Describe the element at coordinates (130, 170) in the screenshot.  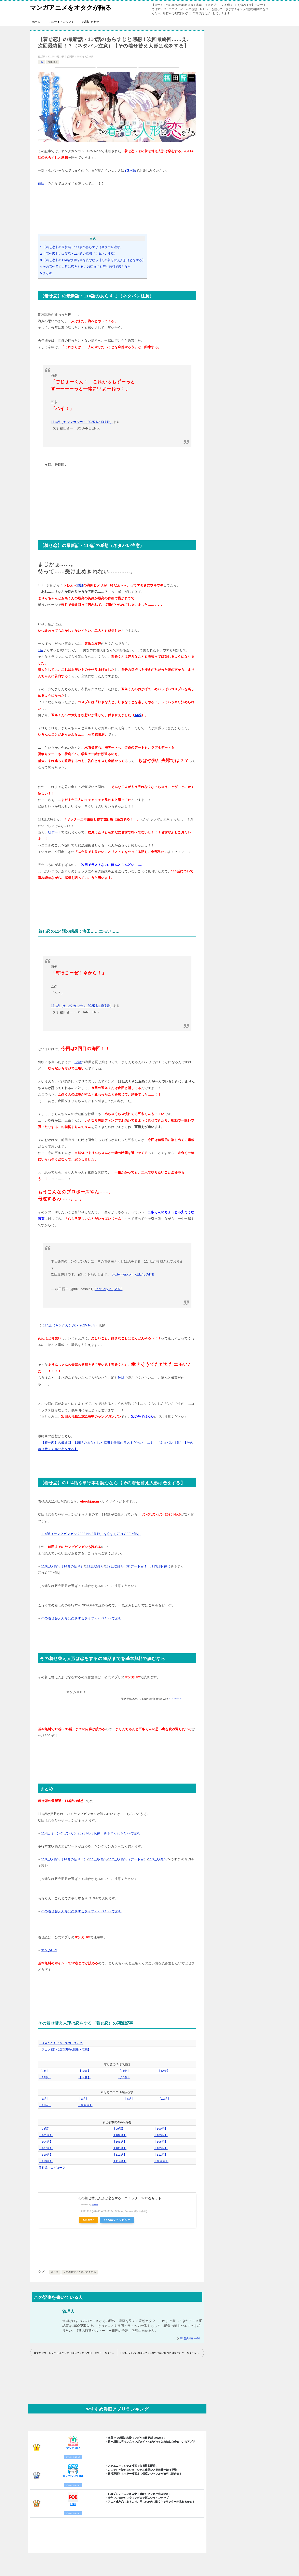
I see `YG本誌` at that location.